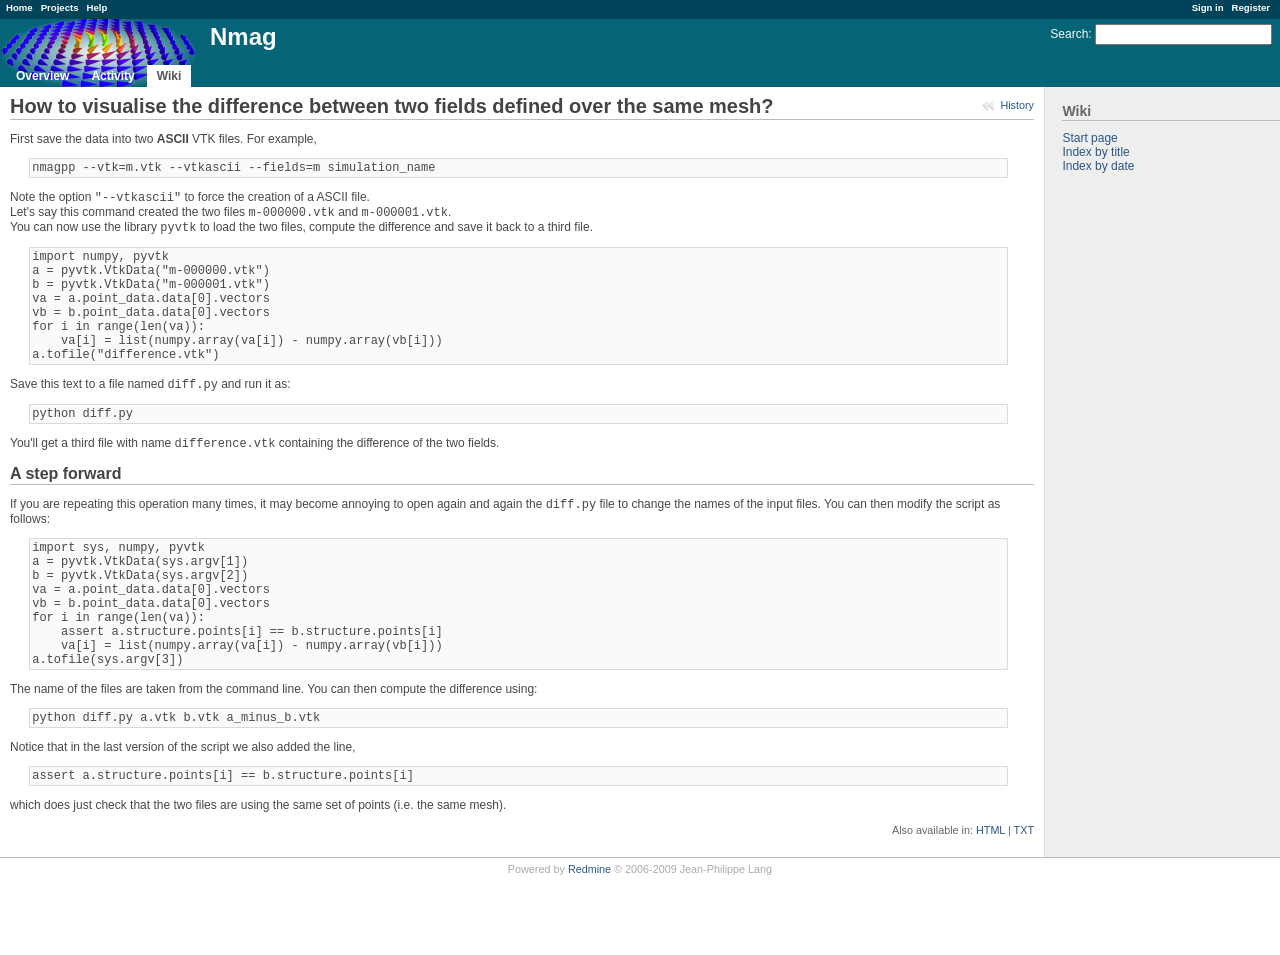  I want to click on Redmine, so click(589, 944).